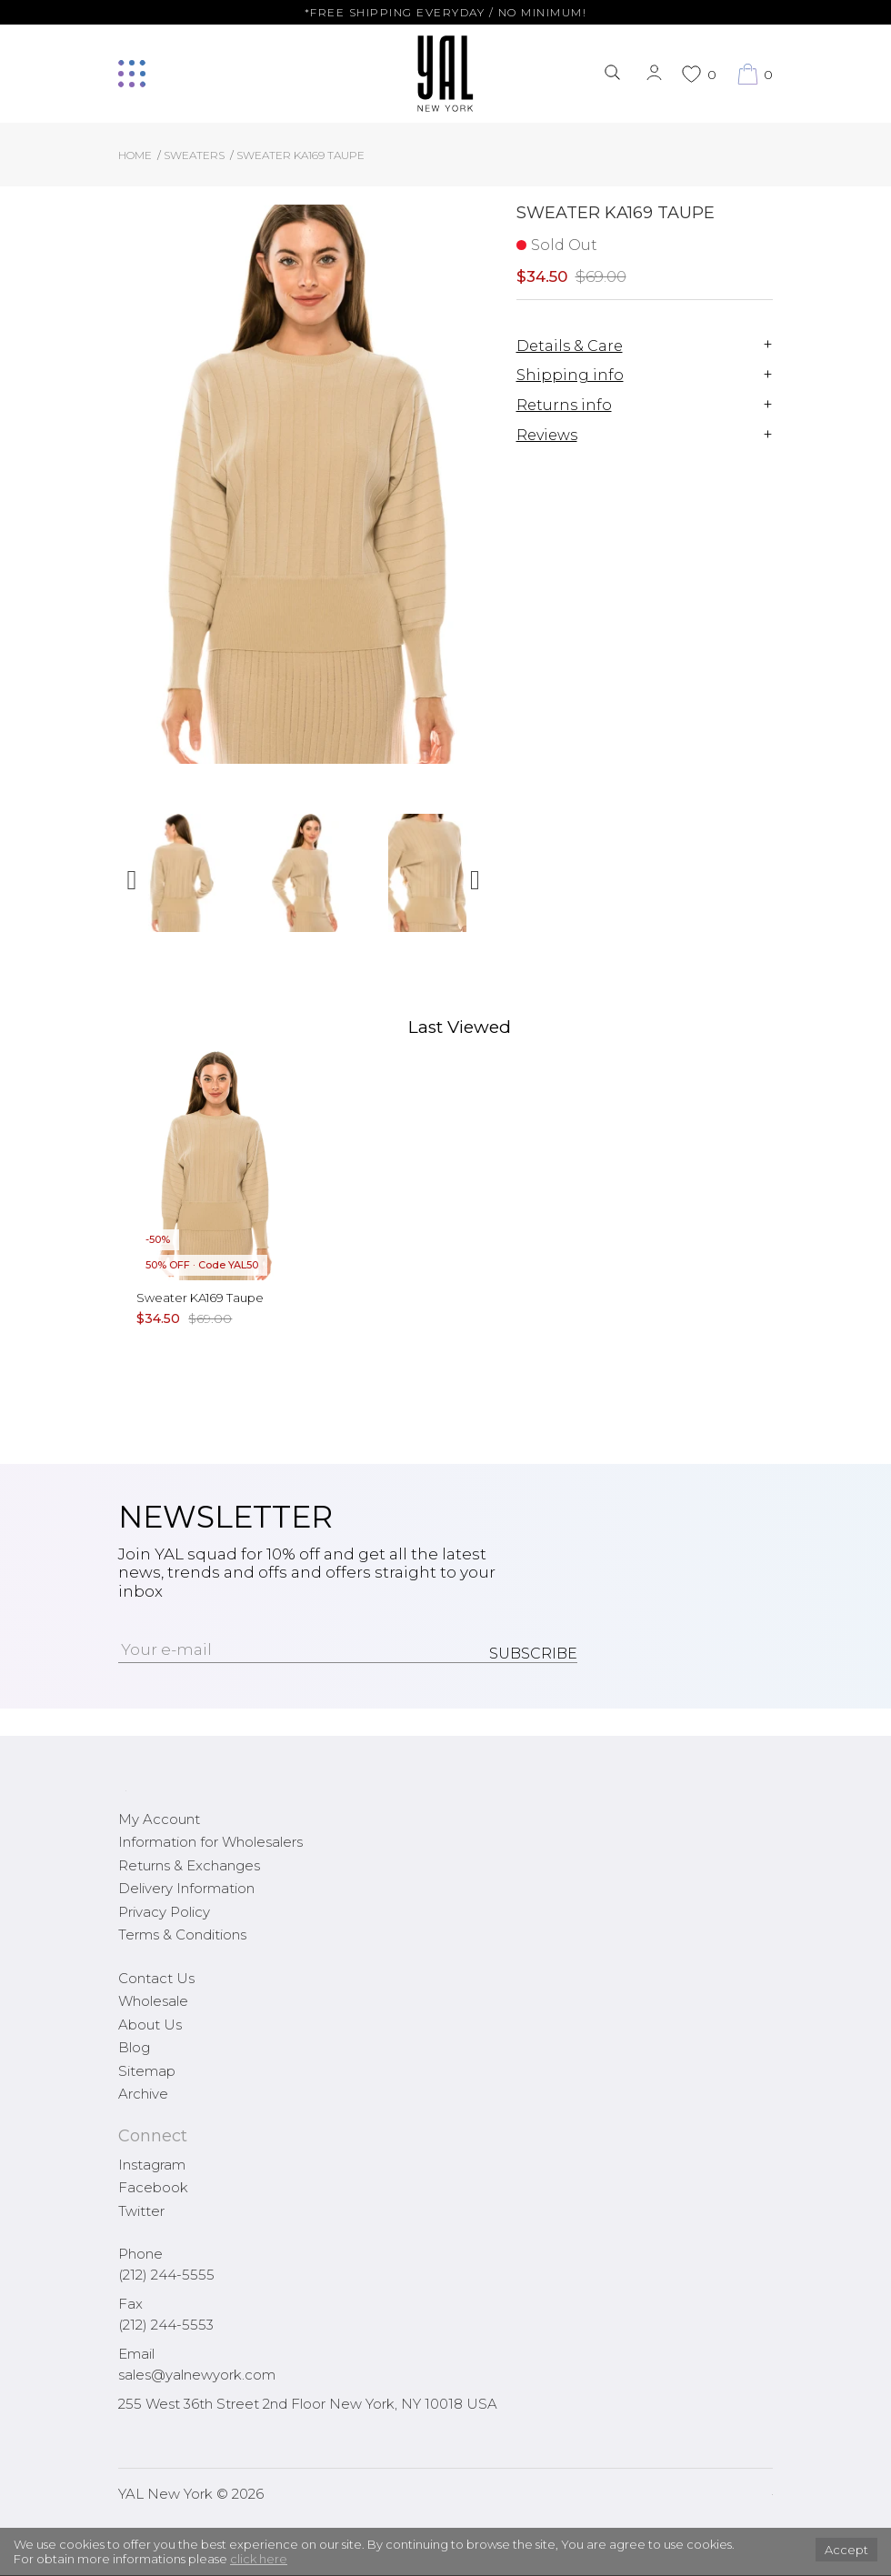  I want to click on sales@yalnewyork.com, so click(196, 2374).